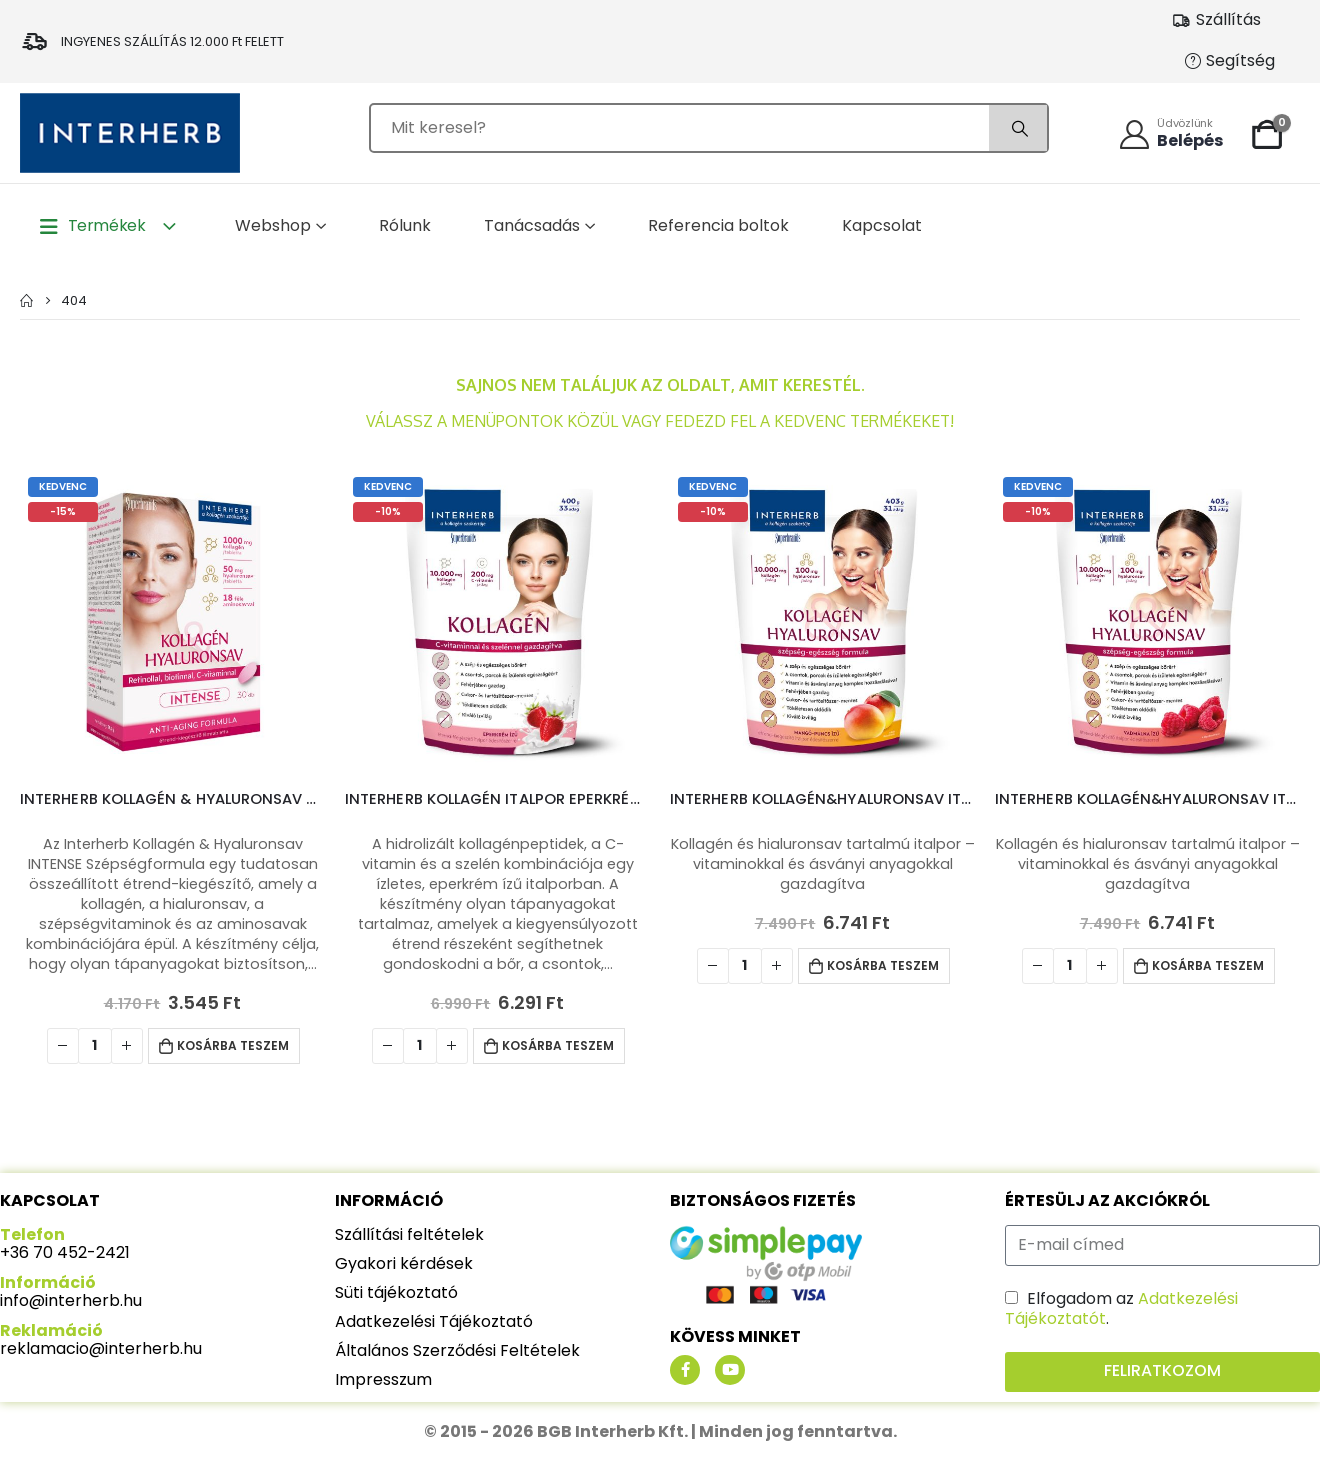 Image resolution: width=1320 pixels, height=1479 pixels. What do you see at coordinates (1208, 965) in the screenshot?
I see `Kosárba teszem [Kosárba: “Interherb Kollagén&Hyaluronsav italpor Vadmálna ízű 403g”]` at bounding box center [1208, 965].